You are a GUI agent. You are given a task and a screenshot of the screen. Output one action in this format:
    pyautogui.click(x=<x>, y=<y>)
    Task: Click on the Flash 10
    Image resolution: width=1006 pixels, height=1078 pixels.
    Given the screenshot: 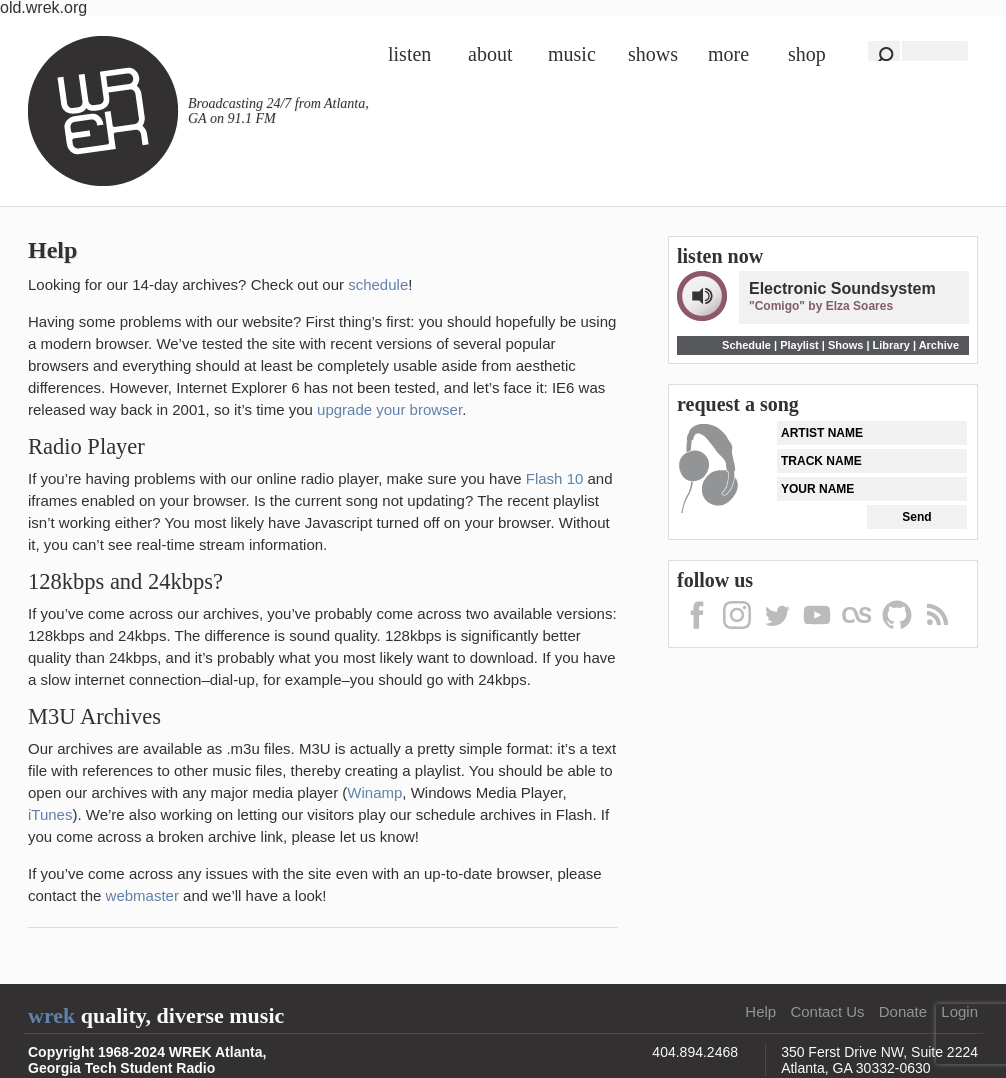 What is the action you would take?
    pyautogui.click(x=555, y=478)
    